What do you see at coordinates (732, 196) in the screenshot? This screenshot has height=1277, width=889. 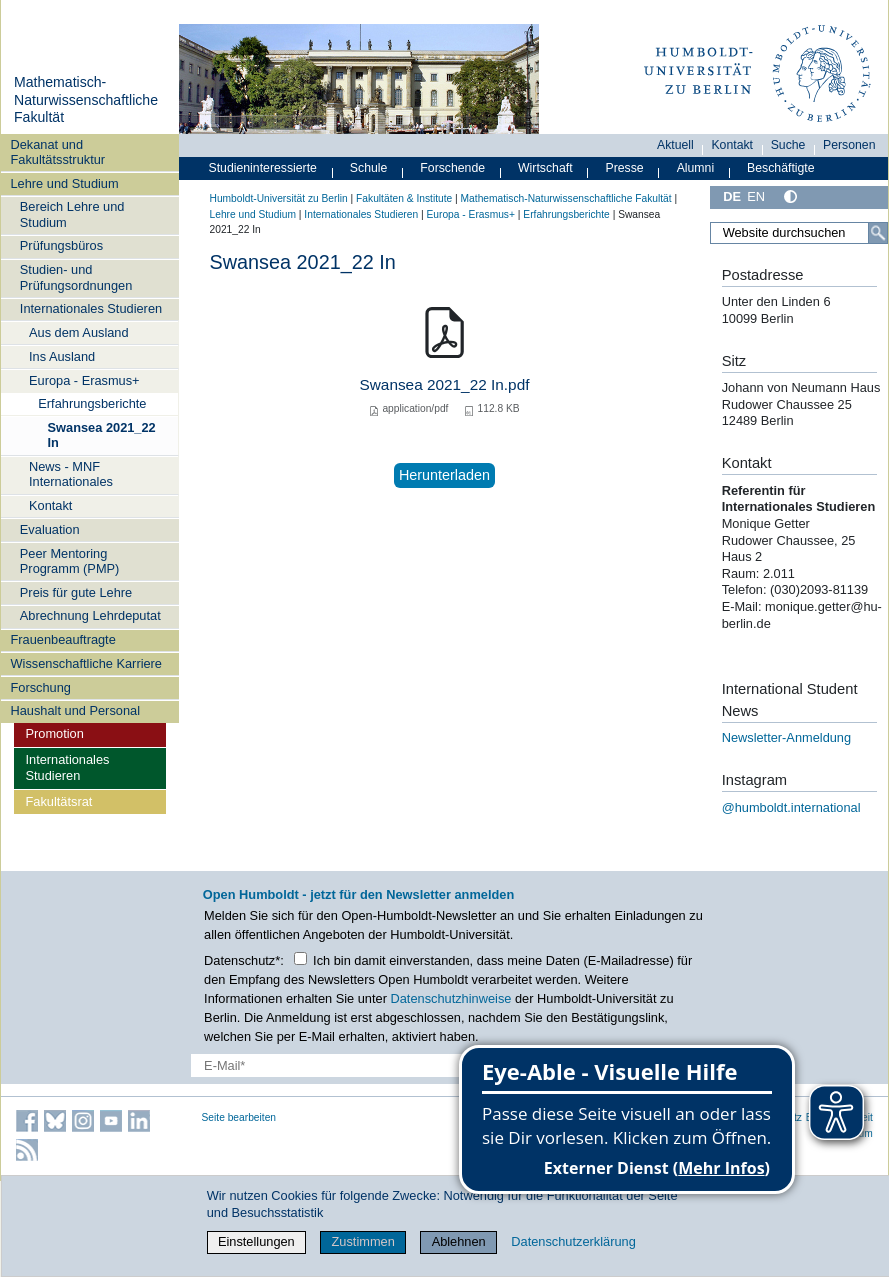 I see `DE [Deutsch]` at bounding box center [732, 196].